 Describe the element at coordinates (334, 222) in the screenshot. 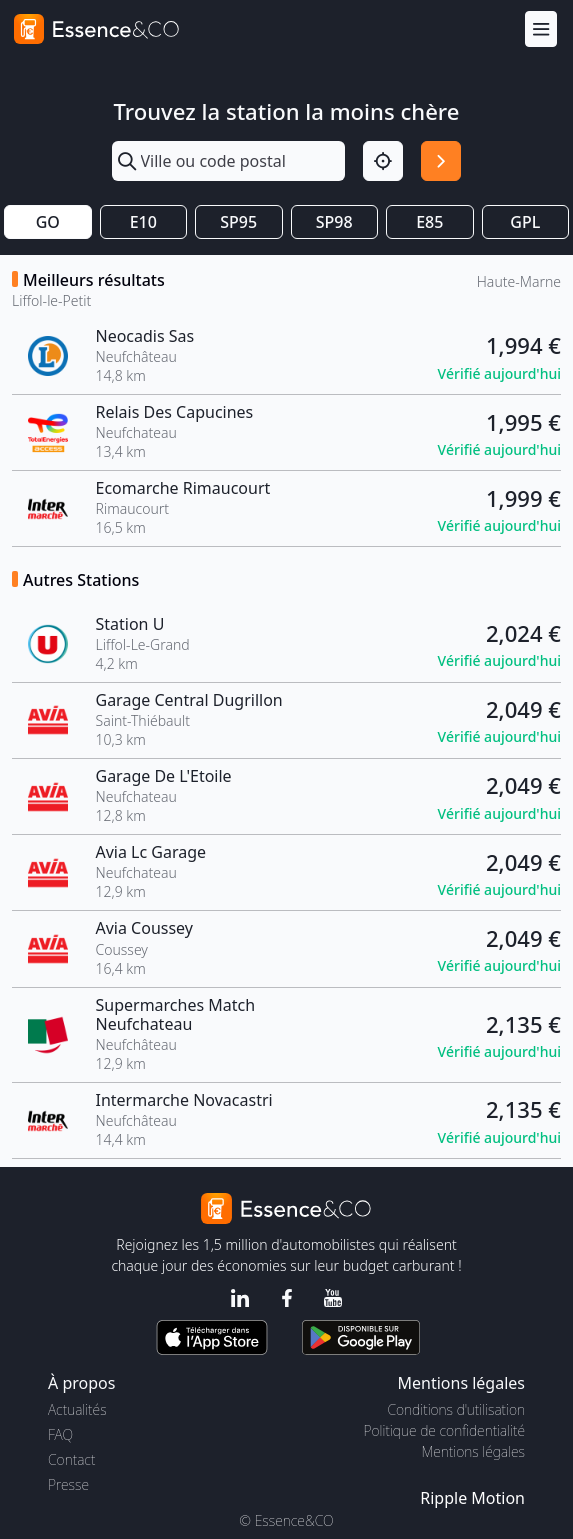

I see `SP98` at that location.